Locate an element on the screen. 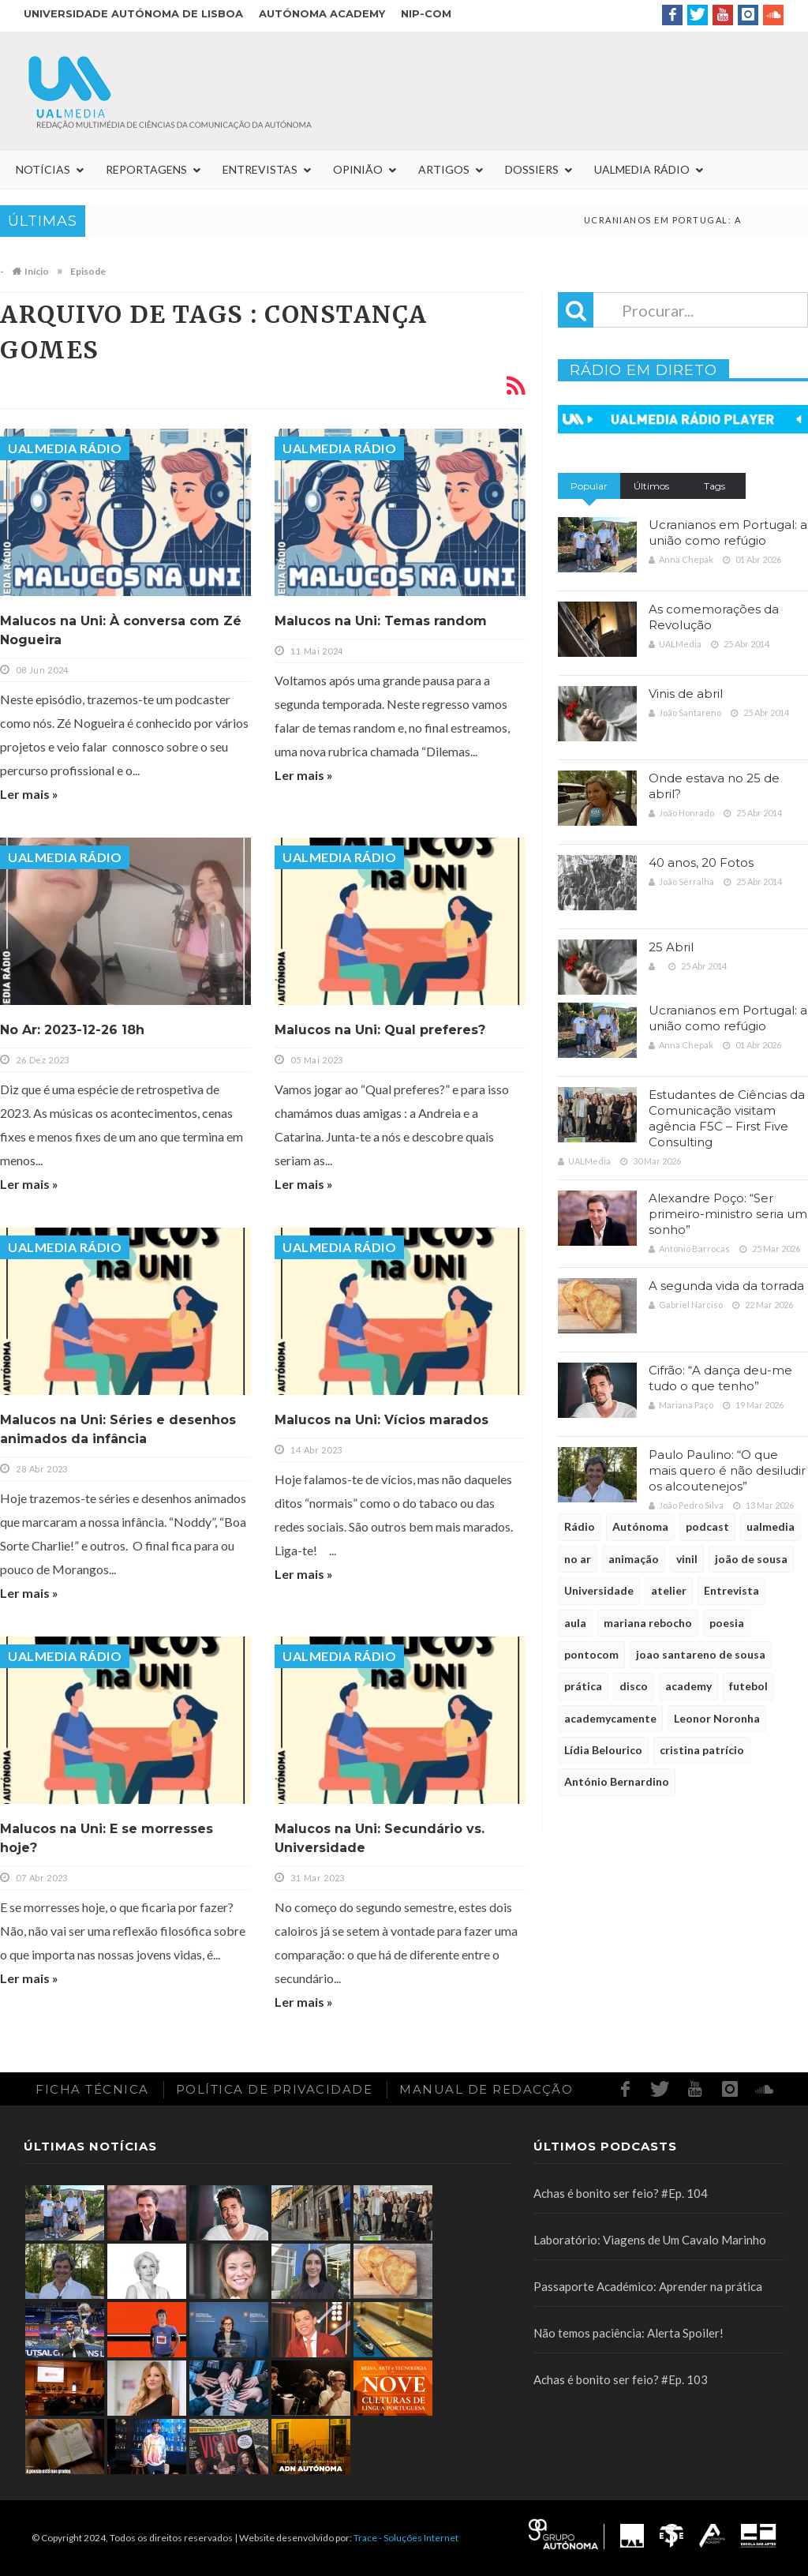 The image size is (808, 2576). no ar is located at coordinates (577, 1558).